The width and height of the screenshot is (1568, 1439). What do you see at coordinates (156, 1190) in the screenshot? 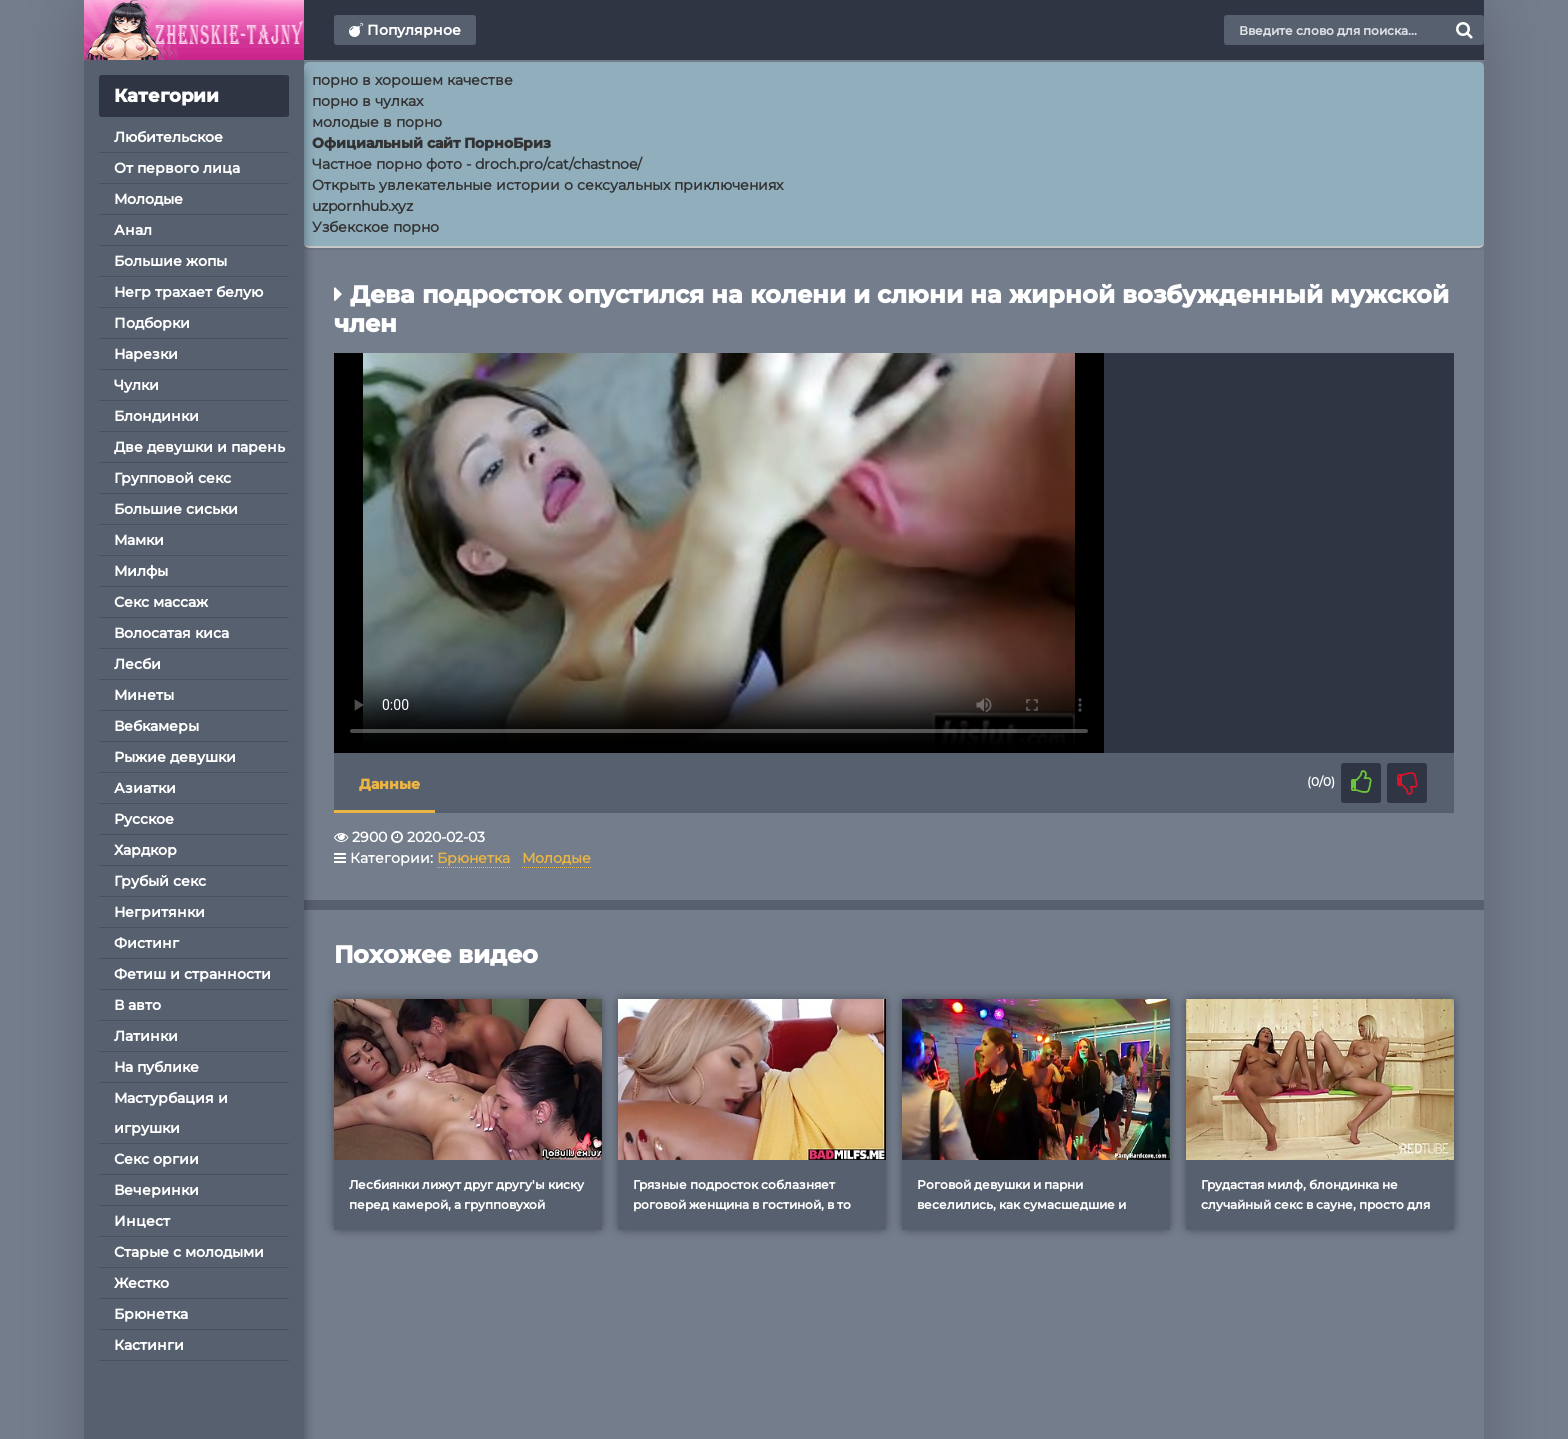
I see `Вечеринки` at bounding box center [156, 1190].